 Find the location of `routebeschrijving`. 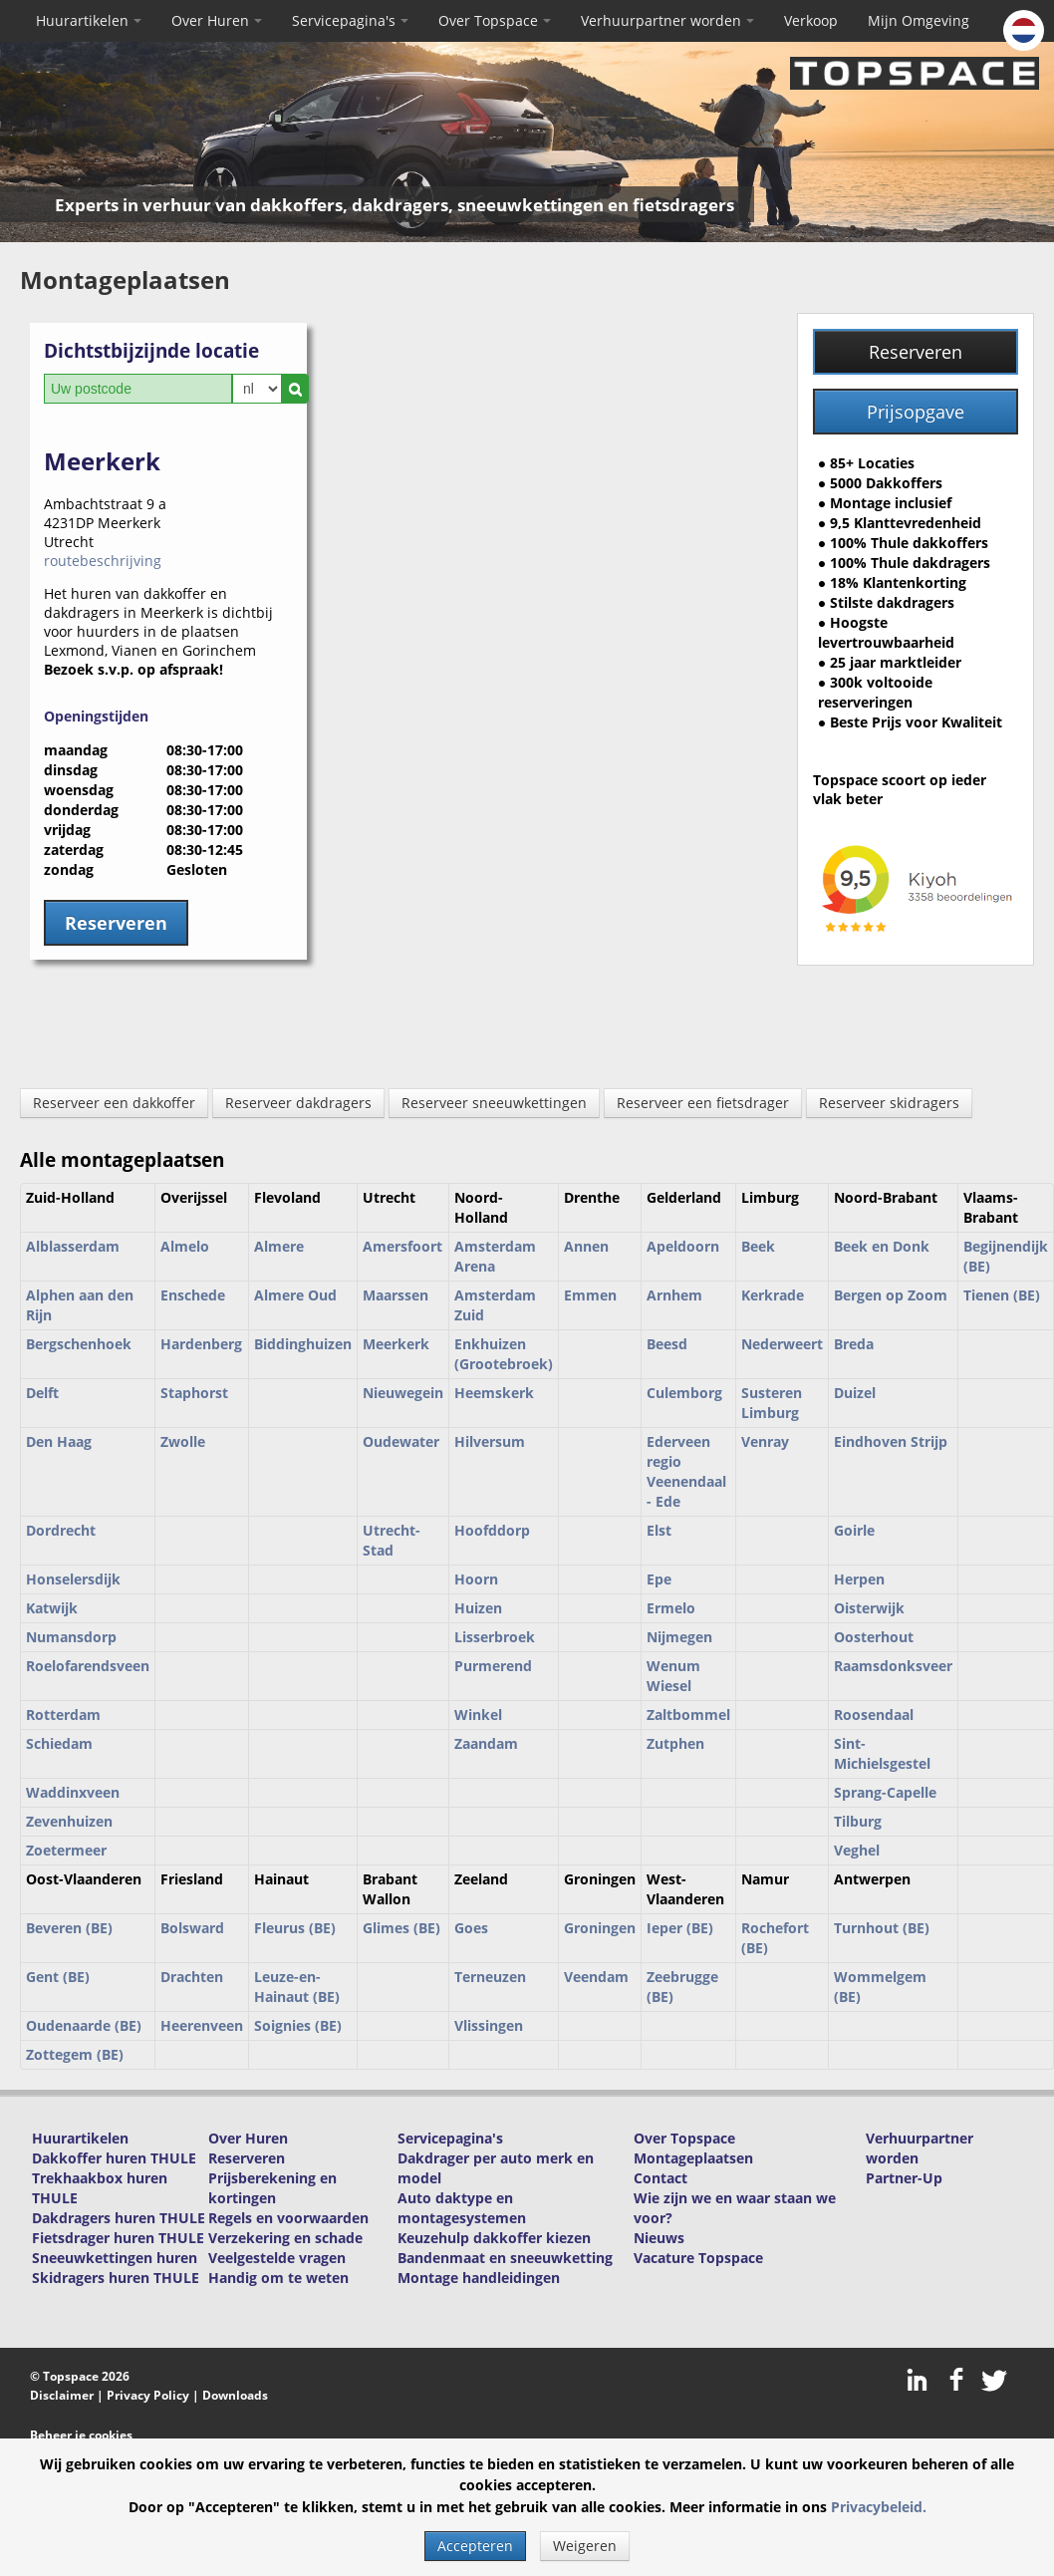

routebeschrijving is located at coordinates (102, 560).